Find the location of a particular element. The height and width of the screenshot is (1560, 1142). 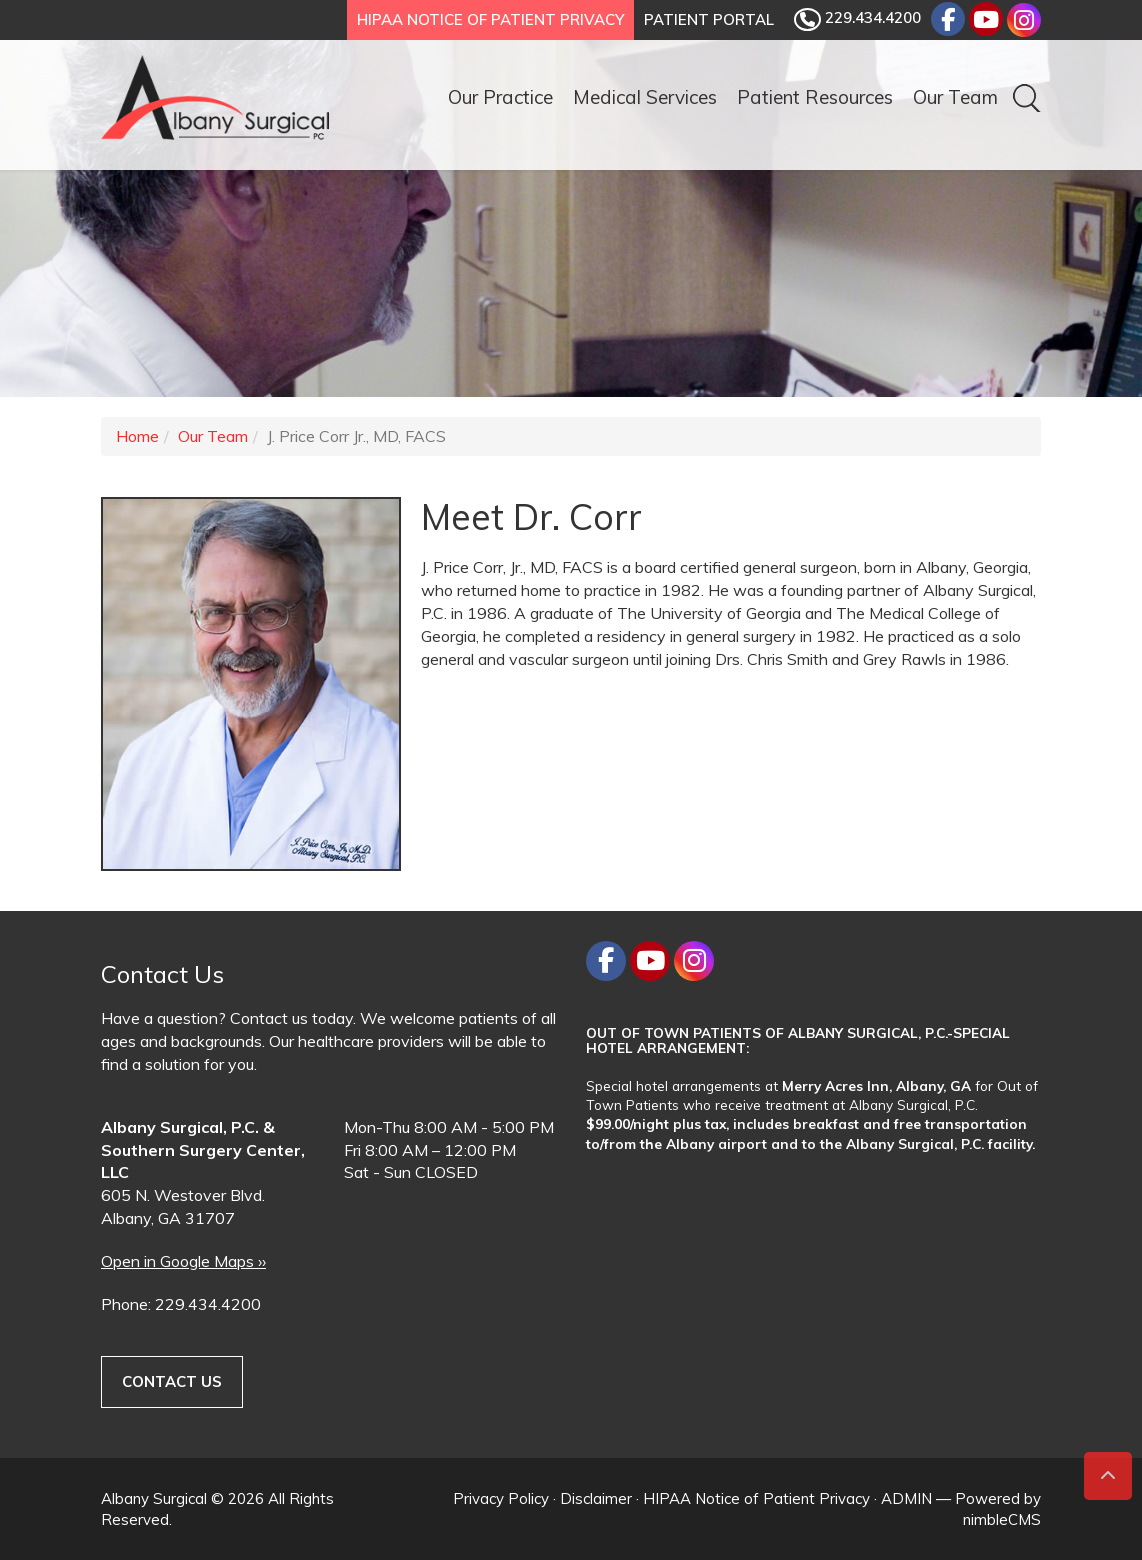

Privacy Policy is located at coordinates (501, 1498).